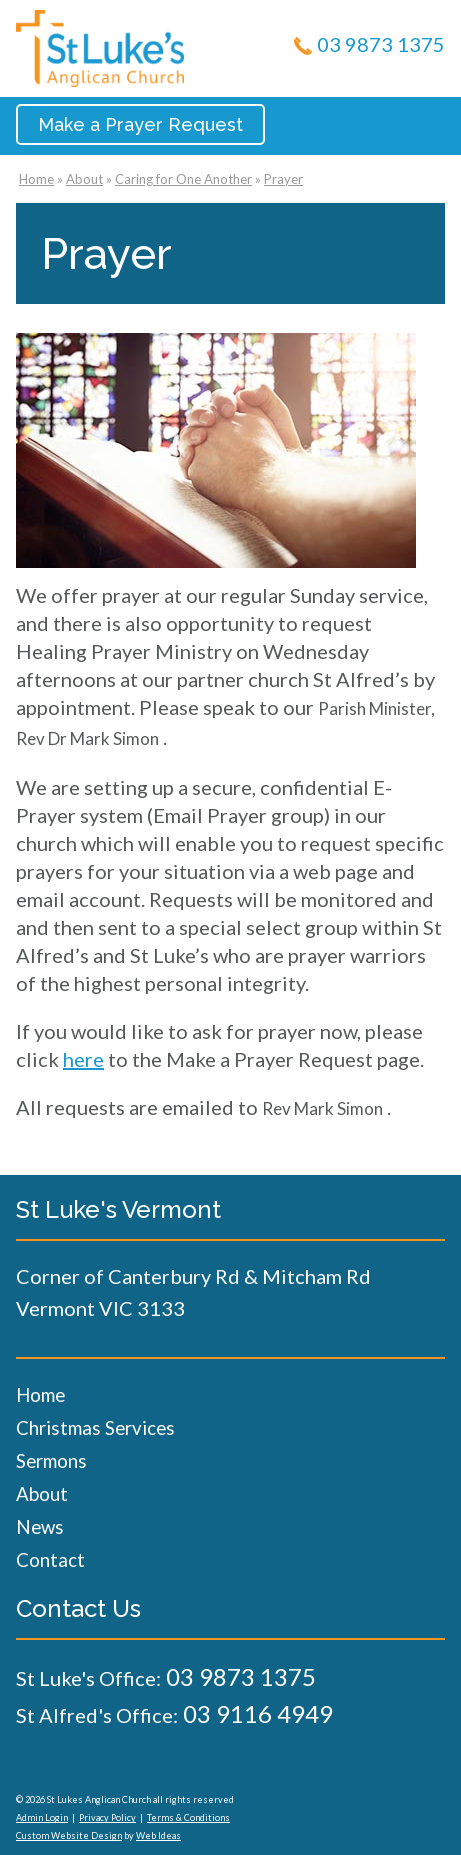  What do you see at coordinates (158, 1835) in the screenshot?
I see `Web Ideas` at bounding box center [158, 1835].